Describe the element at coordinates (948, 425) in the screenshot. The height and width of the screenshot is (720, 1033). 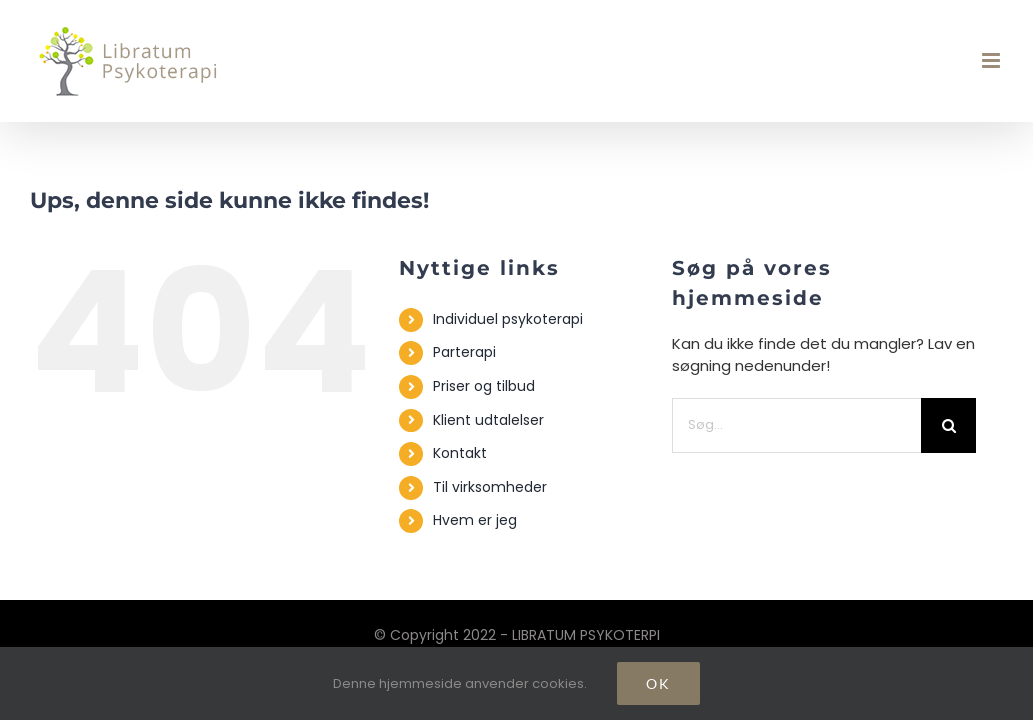
I see `[Søg]` at that location.